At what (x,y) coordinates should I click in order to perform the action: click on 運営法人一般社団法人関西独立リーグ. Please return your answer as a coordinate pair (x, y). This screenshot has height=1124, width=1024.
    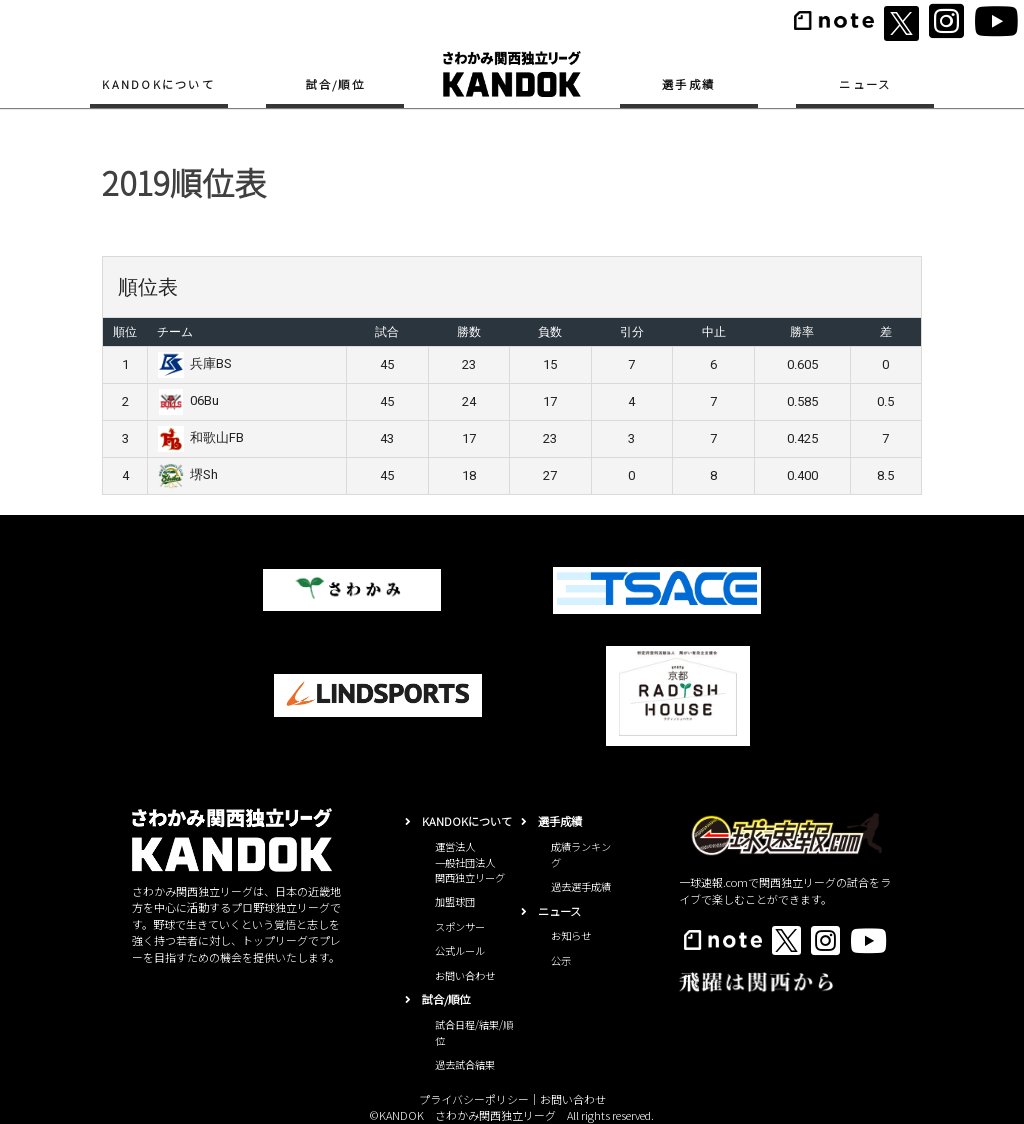
    Looking at the image, I should click on (470, 862).